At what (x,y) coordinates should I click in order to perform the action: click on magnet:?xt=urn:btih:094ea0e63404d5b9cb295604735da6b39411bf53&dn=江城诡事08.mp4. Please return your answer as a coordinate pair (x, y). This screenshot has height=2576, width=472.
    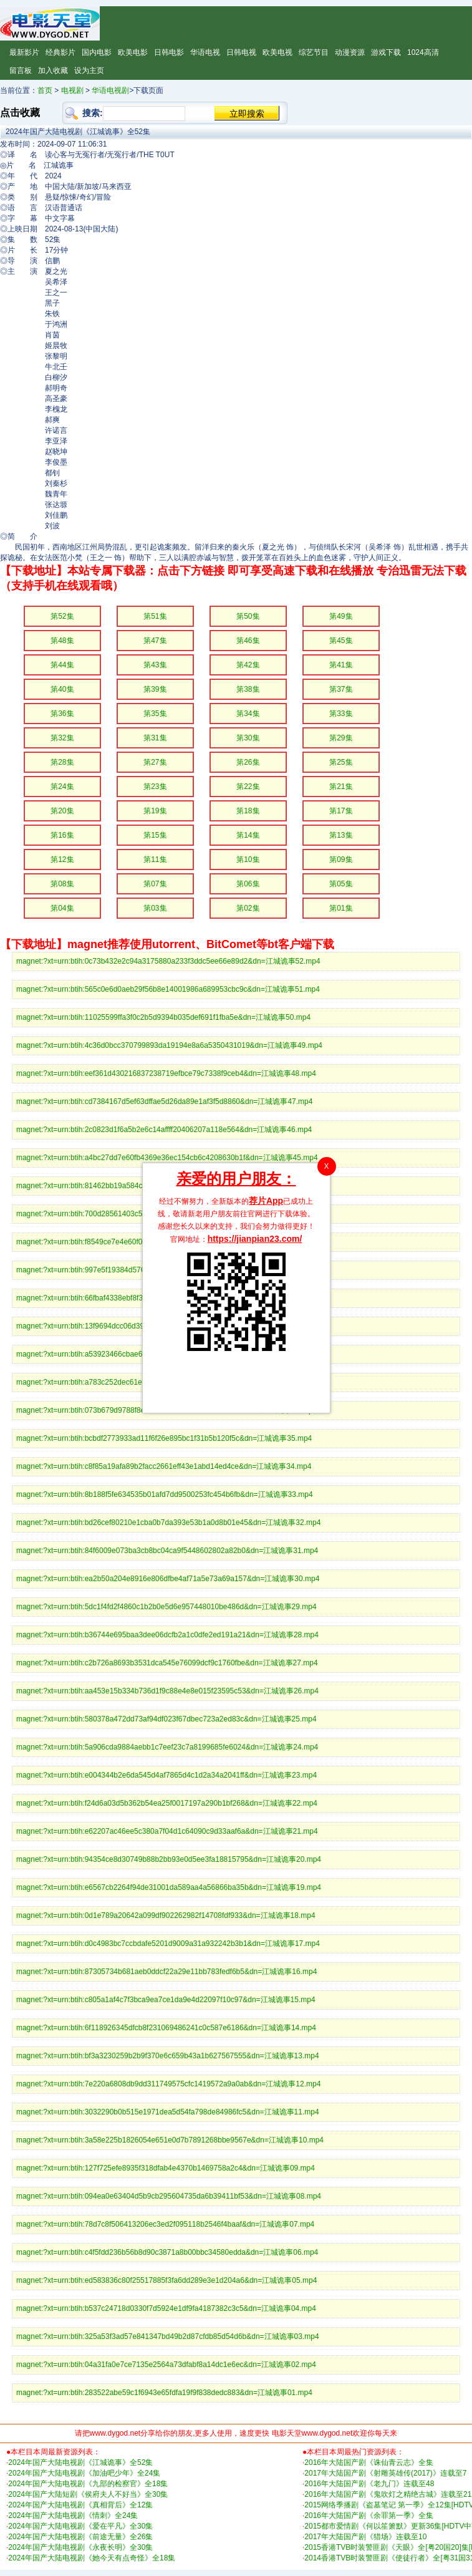
    Looking at the image, I should click on (168, 2196).